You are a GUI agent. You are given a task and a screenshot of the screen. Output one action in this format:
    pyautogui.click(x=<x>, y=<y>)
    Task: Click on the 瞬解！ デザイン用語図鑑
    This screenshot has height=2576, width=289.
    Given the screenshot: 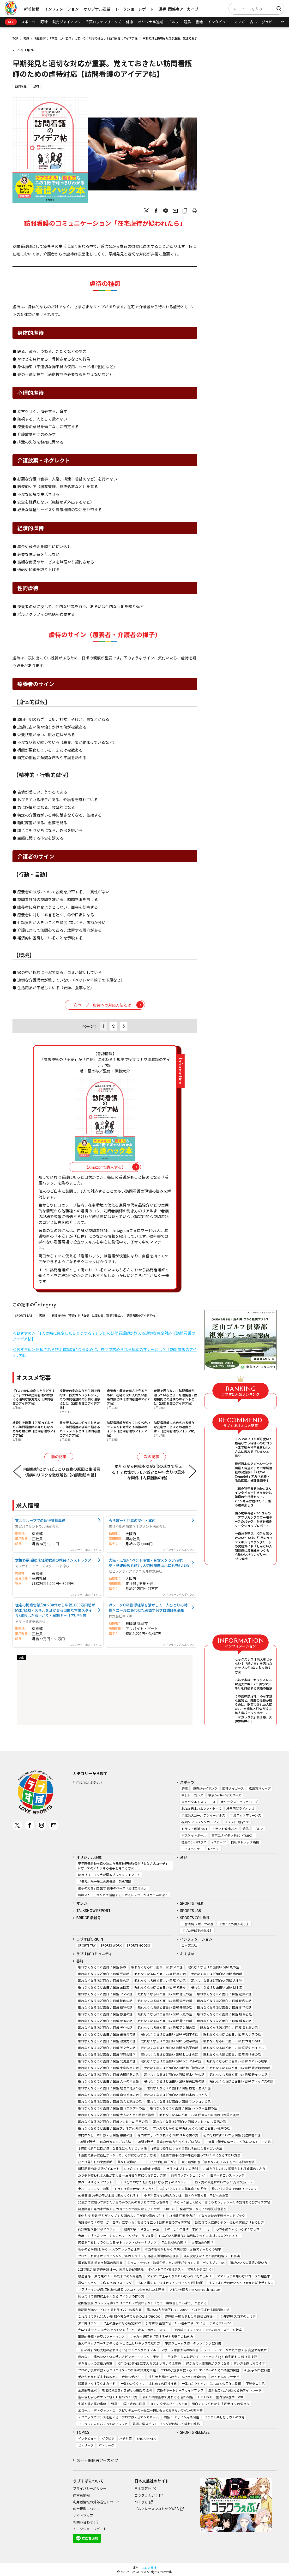 What is the action you would take?
    pyautogui.click(x=181, y=2417)
    